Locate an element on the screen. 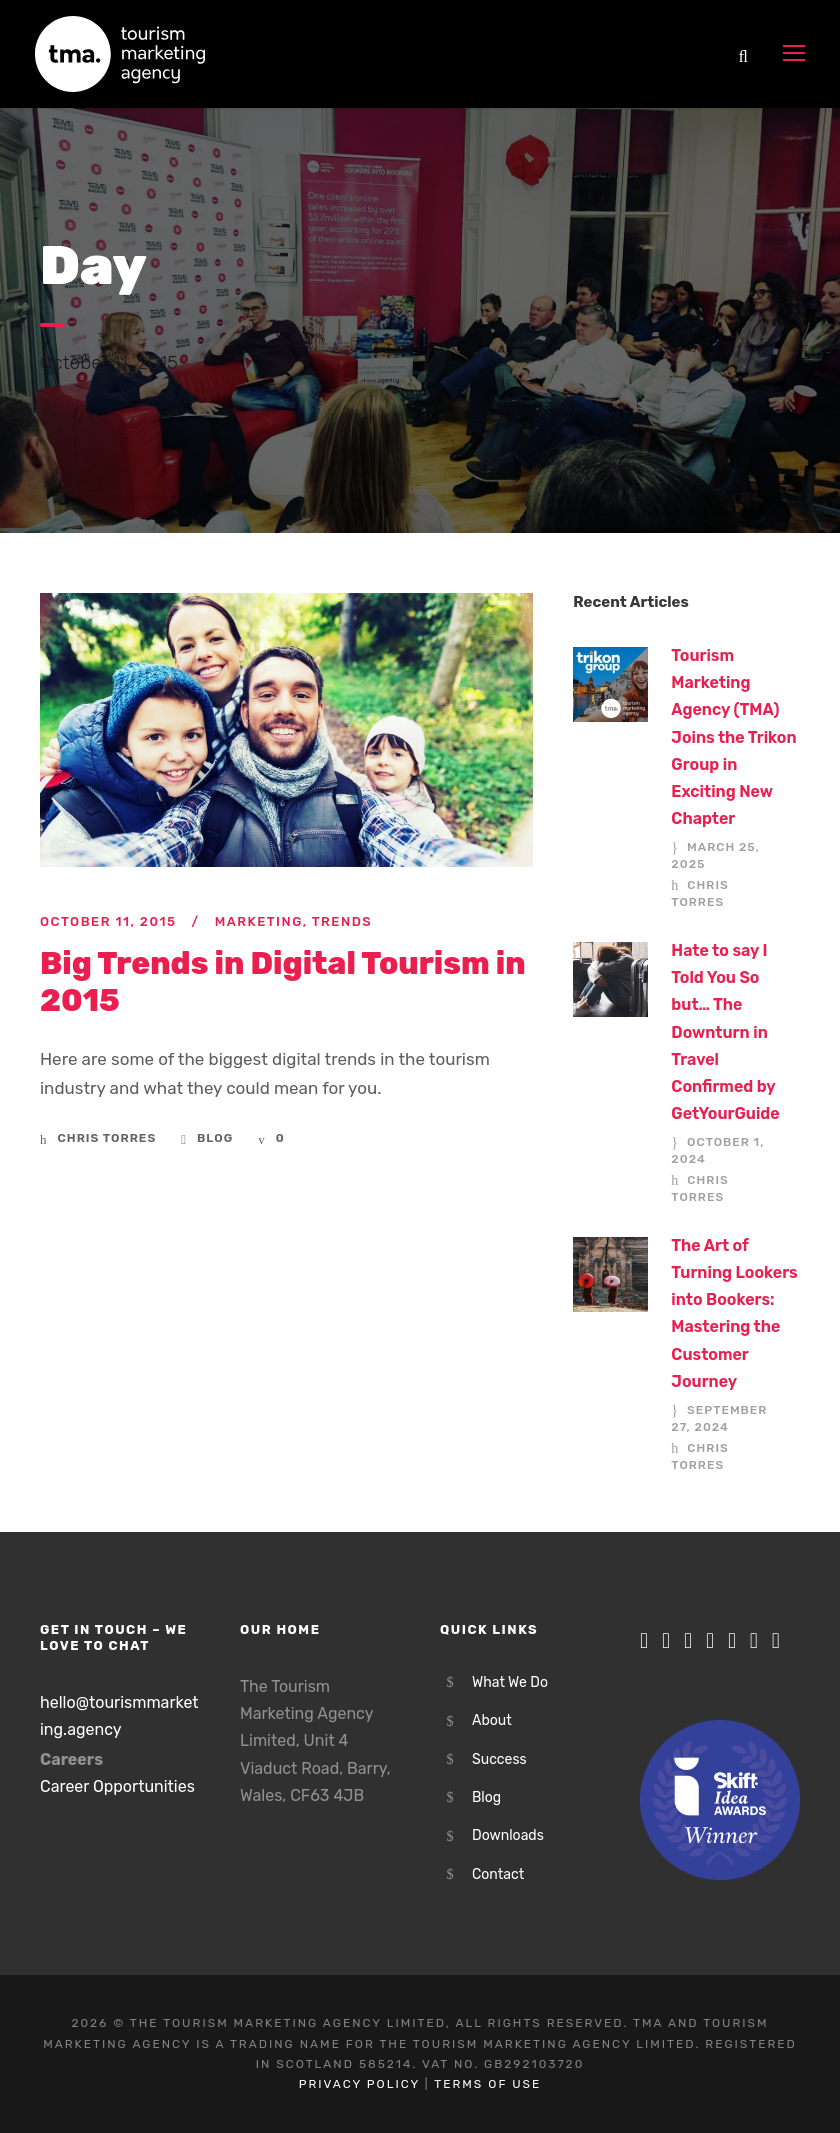  Trends is located at coordinates (342, 921).